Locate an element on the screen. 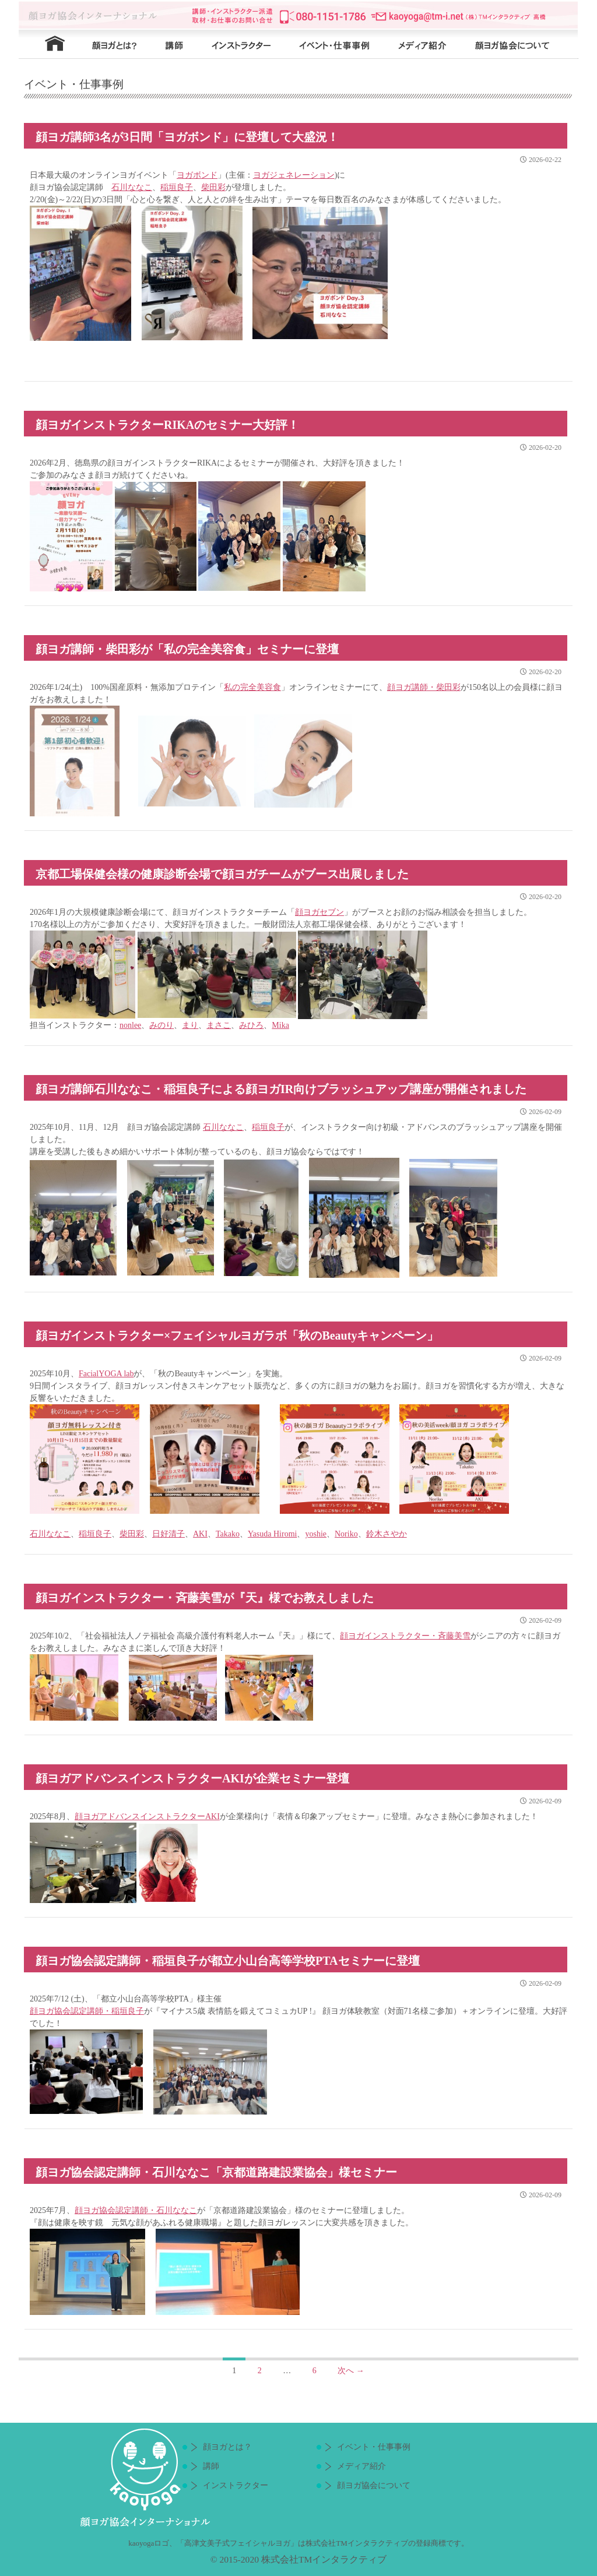 This screenshot has width=597, height=2576. 顔ヨガインストラクター・斉藤美雪が『天』様でお教えしました is located at coordinates (205, 1597).